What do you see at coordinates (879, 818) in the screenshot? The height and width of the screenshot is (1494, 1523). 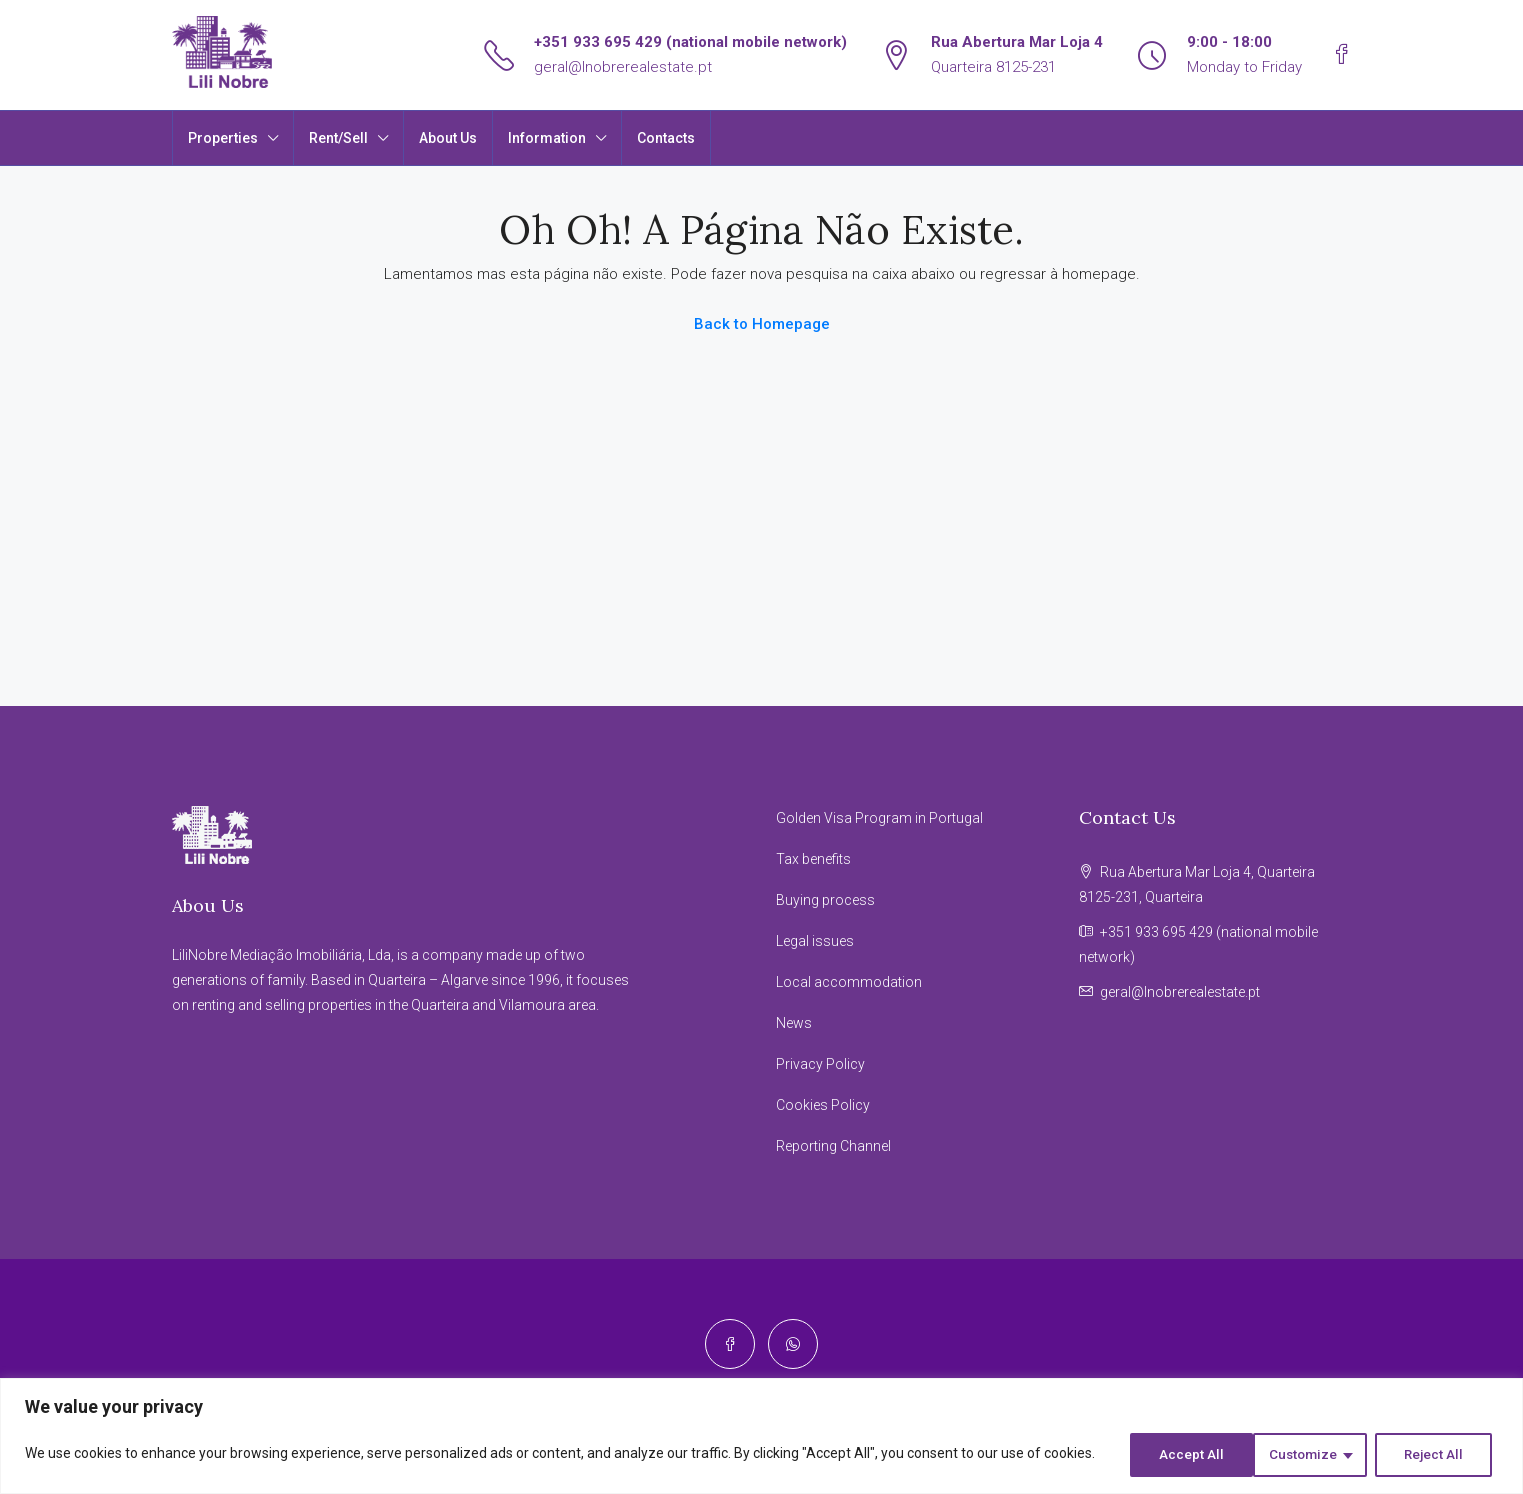 I see `Golden Visa Program in Portugal` at bounding box center [879, 818].